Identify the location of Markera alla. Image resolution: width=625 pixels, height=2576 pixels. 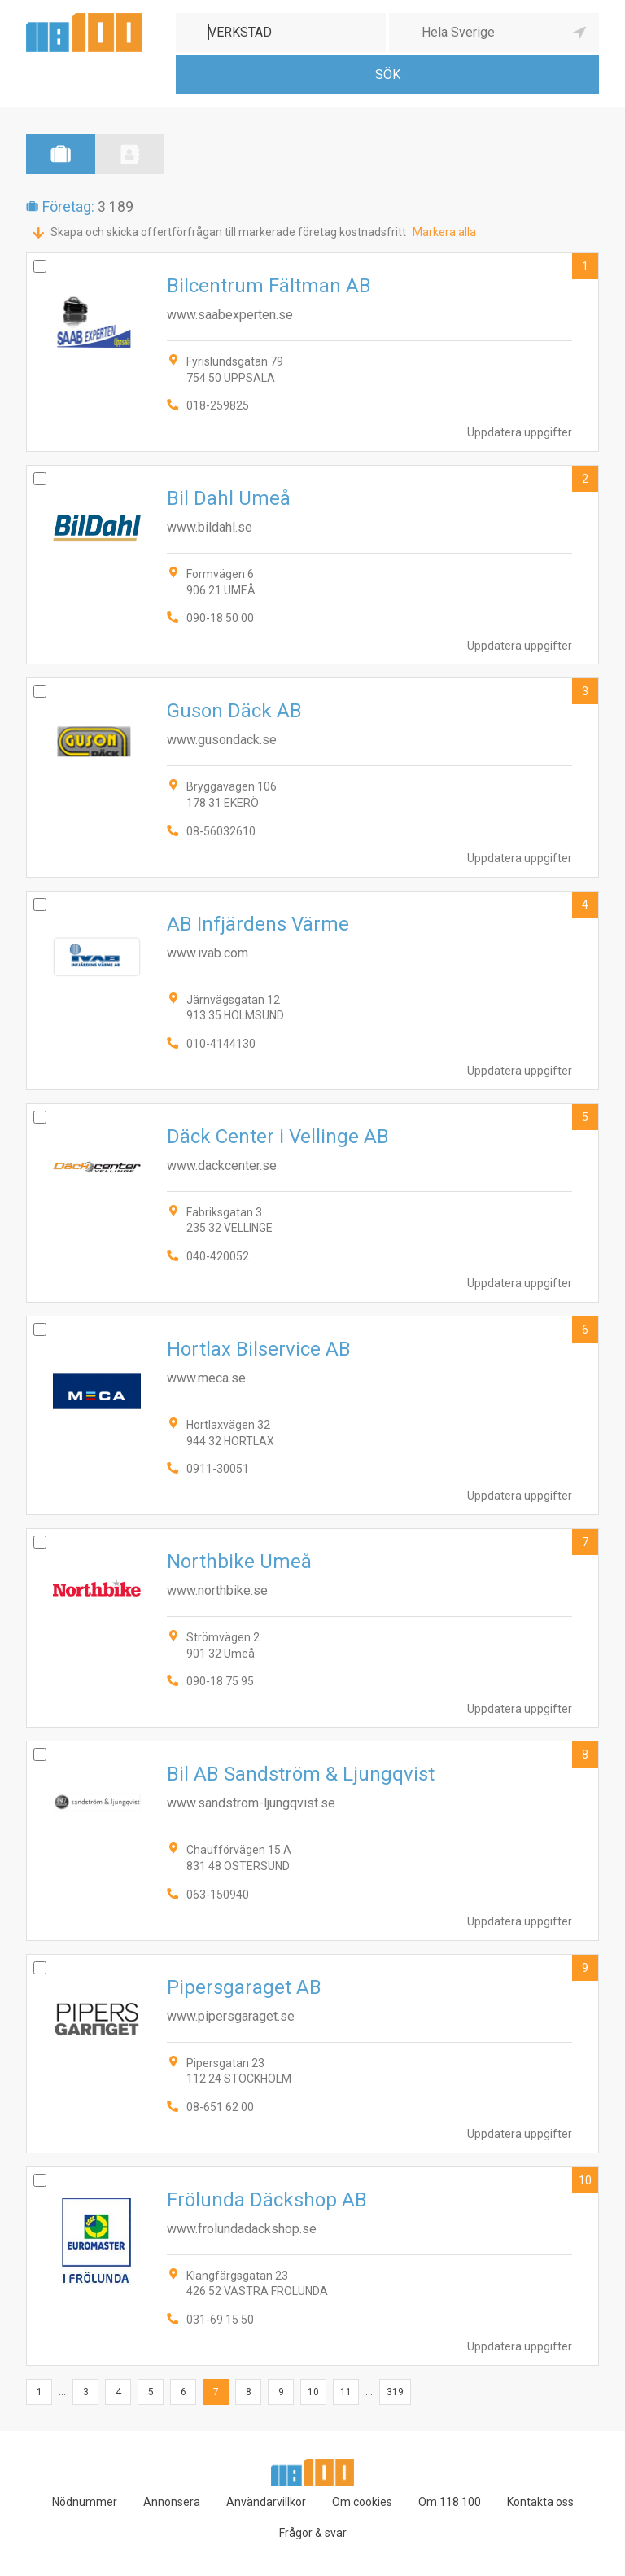
(444, 232).